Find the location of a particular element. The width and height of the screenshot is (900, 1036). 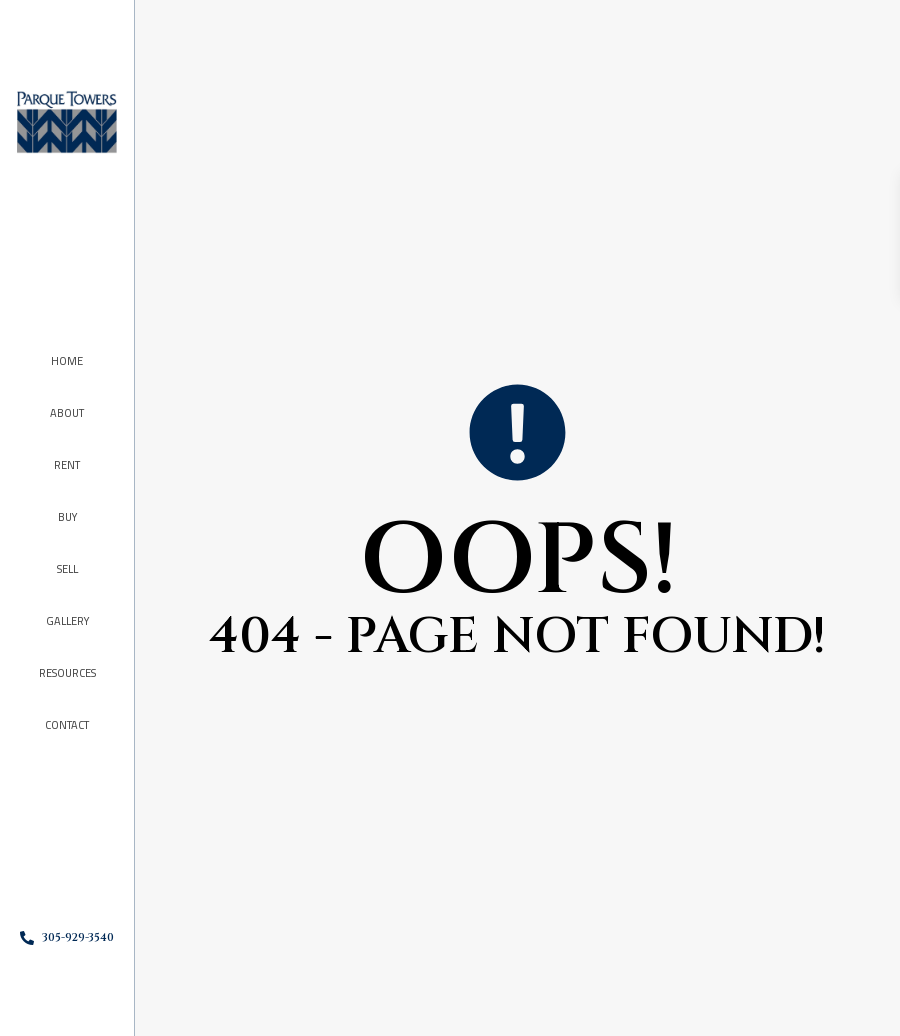

Rent is located at coordinates (67, 465).